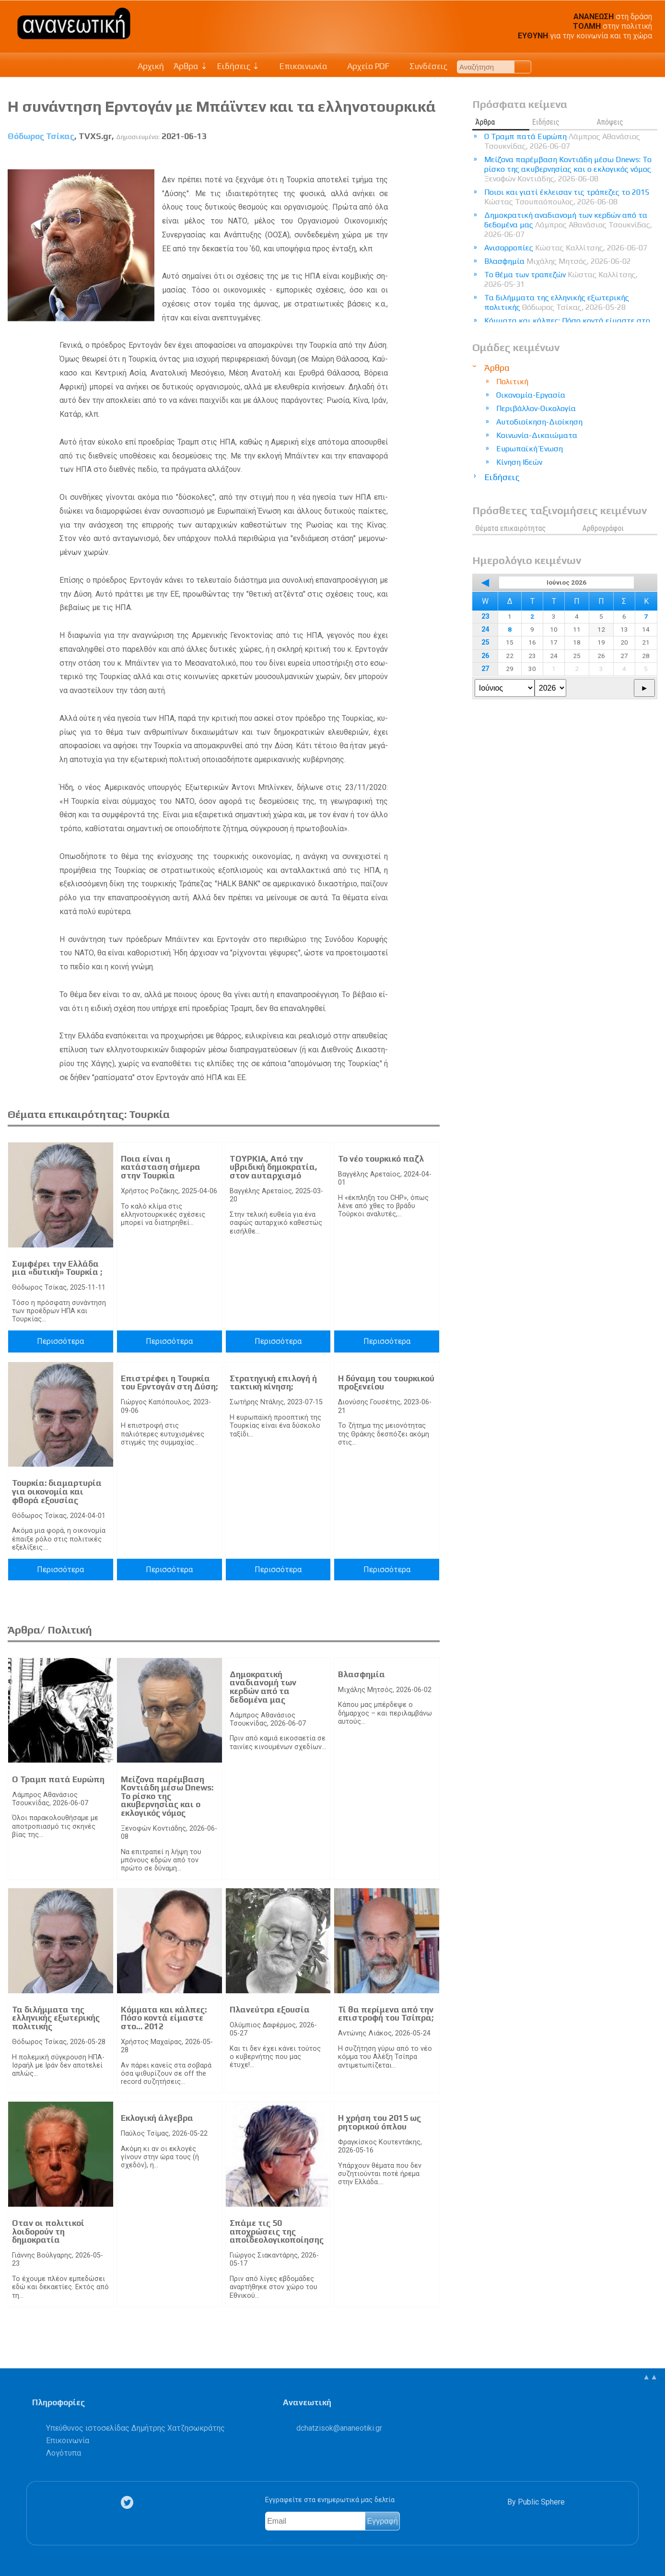 The image size is (665, 2576). Describe the element at coordinates (485, 642) in the screenshot. I see `25` at that location.